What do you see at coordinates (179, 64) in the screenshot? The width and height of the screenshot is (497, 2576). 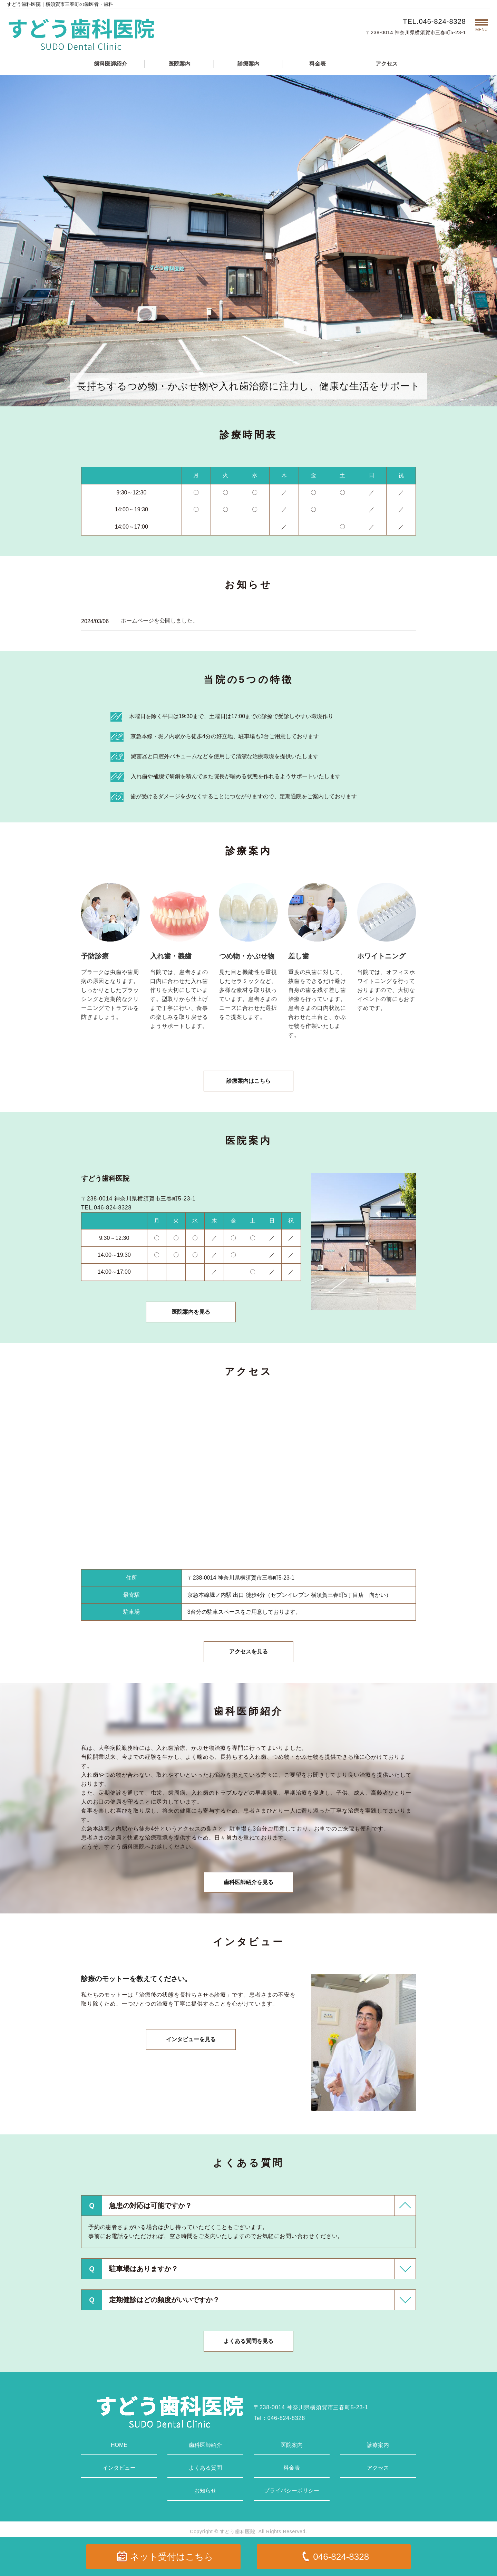 I see `医院案内` at bounding box center [179, 64].